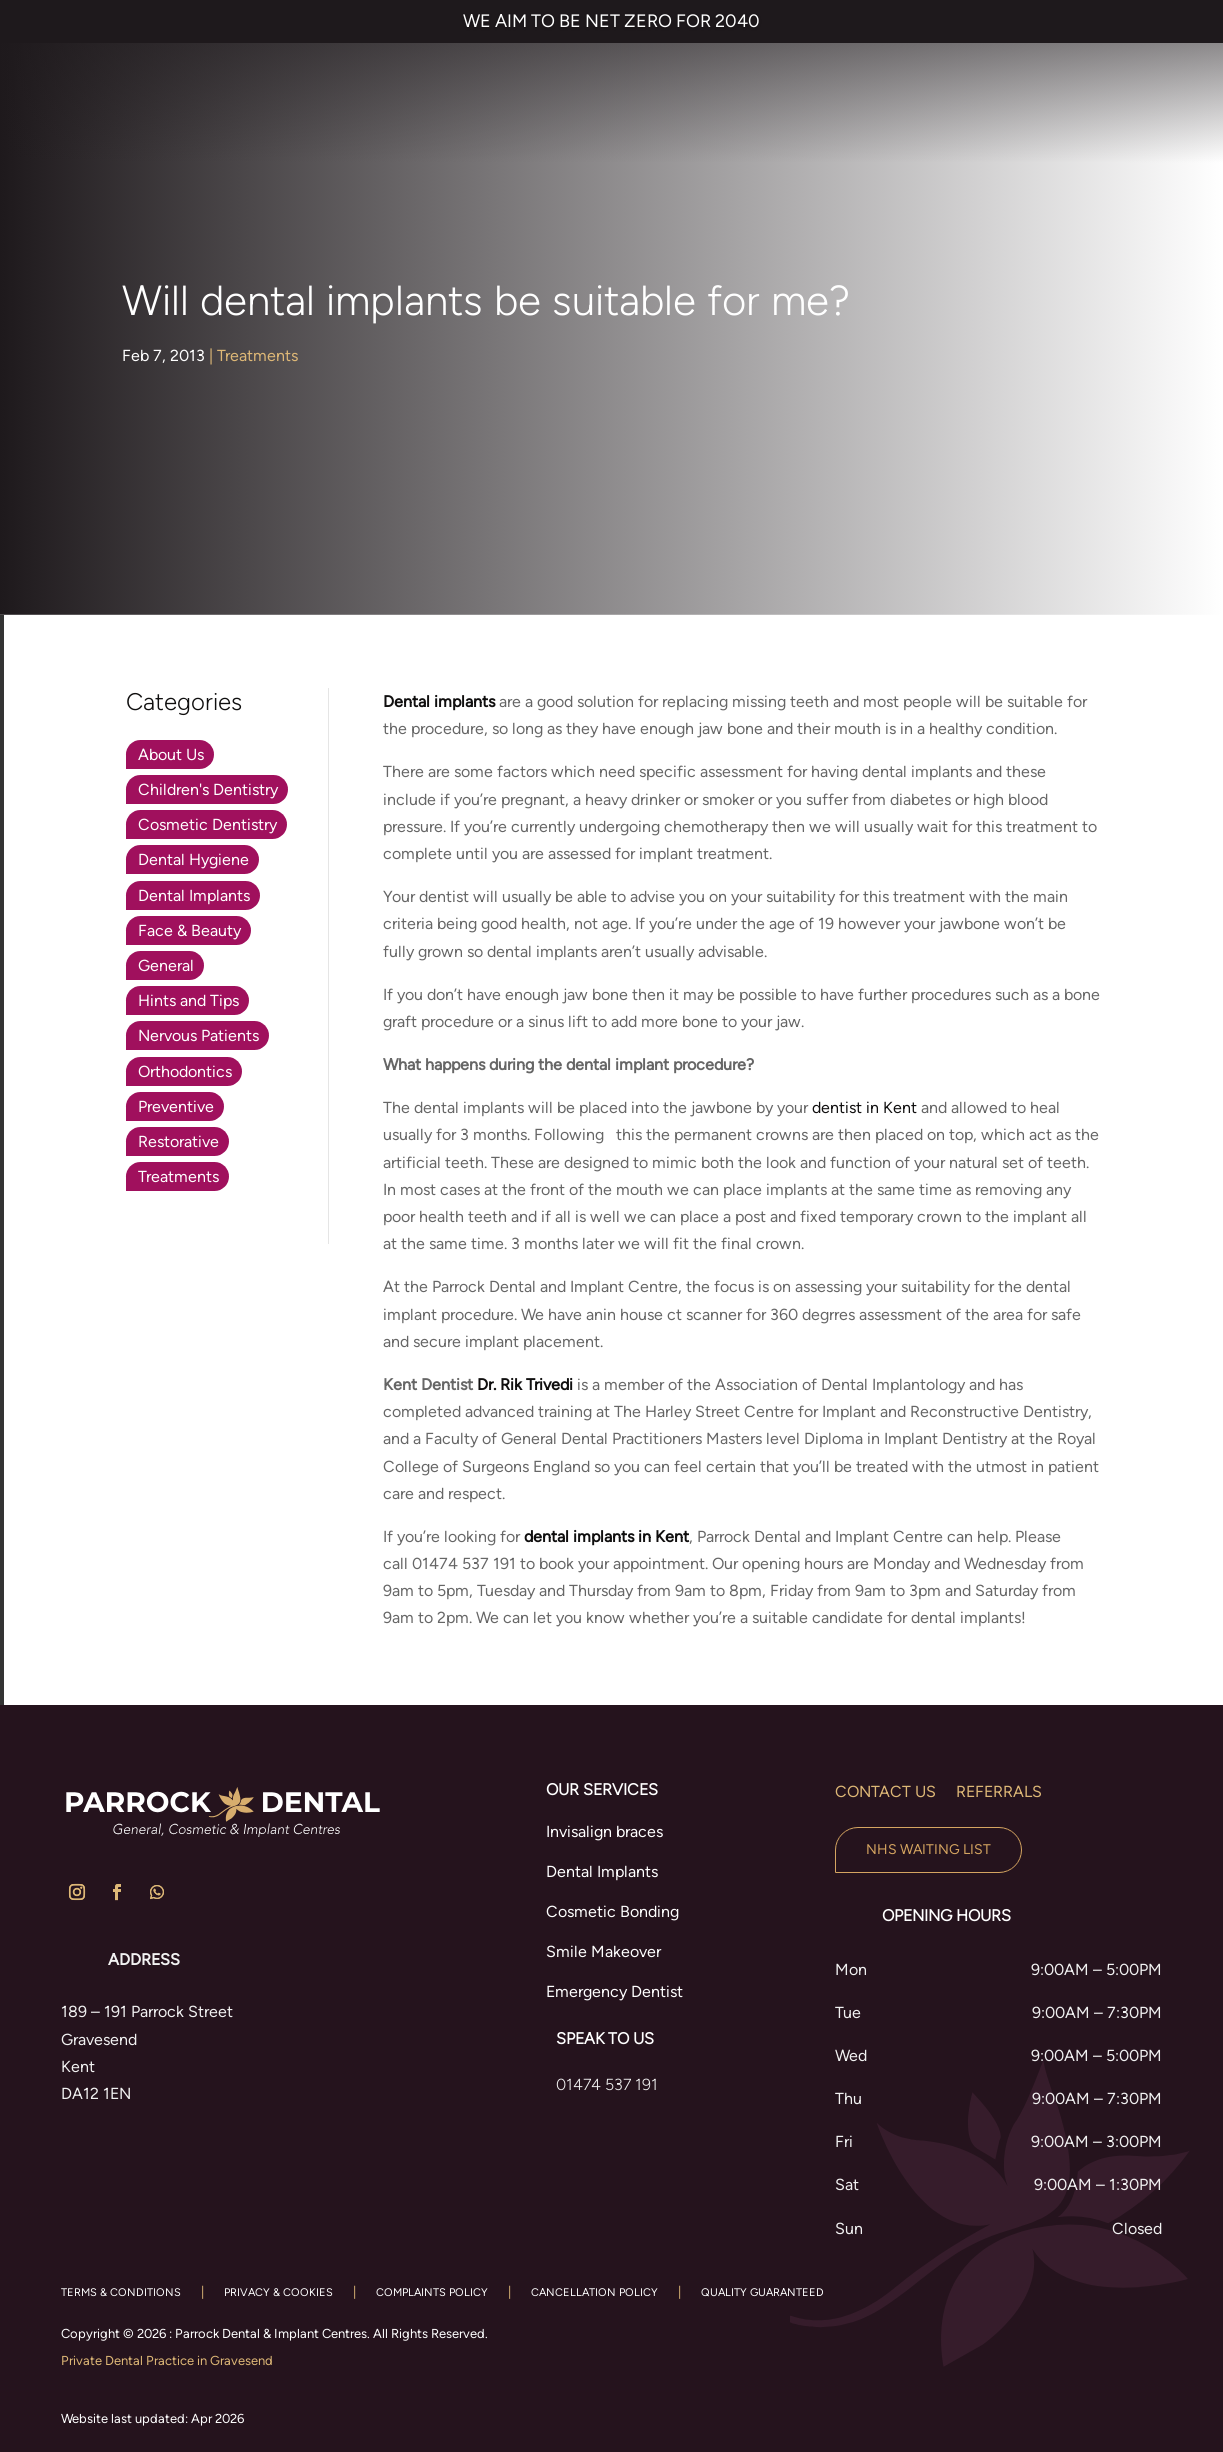  What do you see at coordinates (864, 1107) in the screenshot?
I see `dentist in Kent` at bounding box center [864, 1107].